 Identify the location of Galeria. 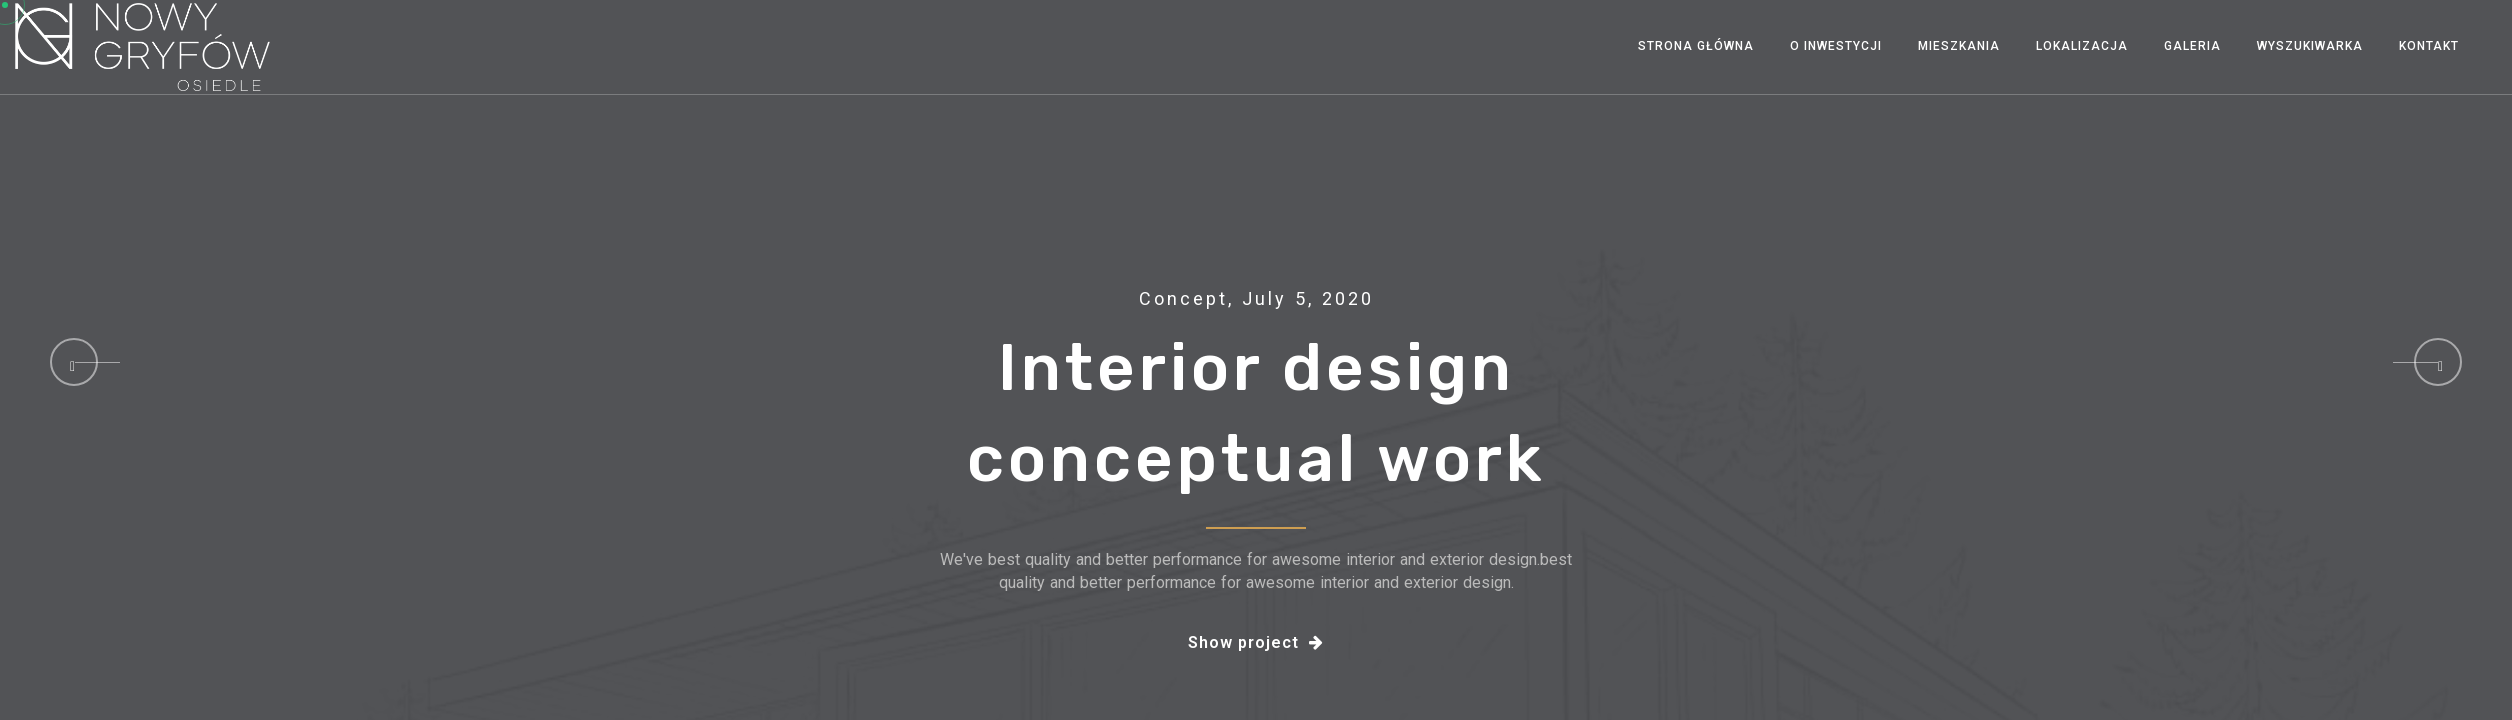
(2192, 46).